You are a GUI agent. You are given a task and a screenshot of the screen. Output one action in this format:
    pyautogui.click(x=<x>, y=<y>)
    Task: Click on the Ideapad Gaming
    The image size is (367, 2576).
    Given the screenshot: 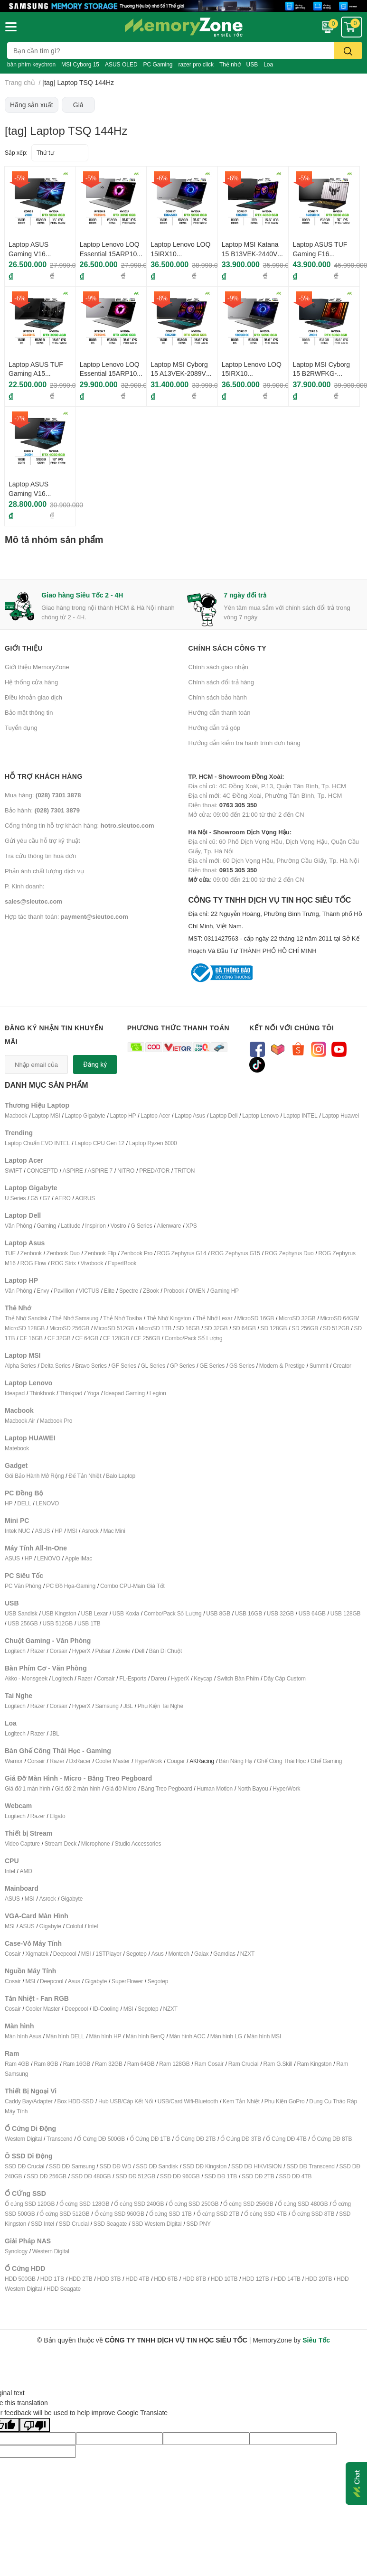 What is the action you would take?
    pyautogui.click(x=124, y=1393)
    